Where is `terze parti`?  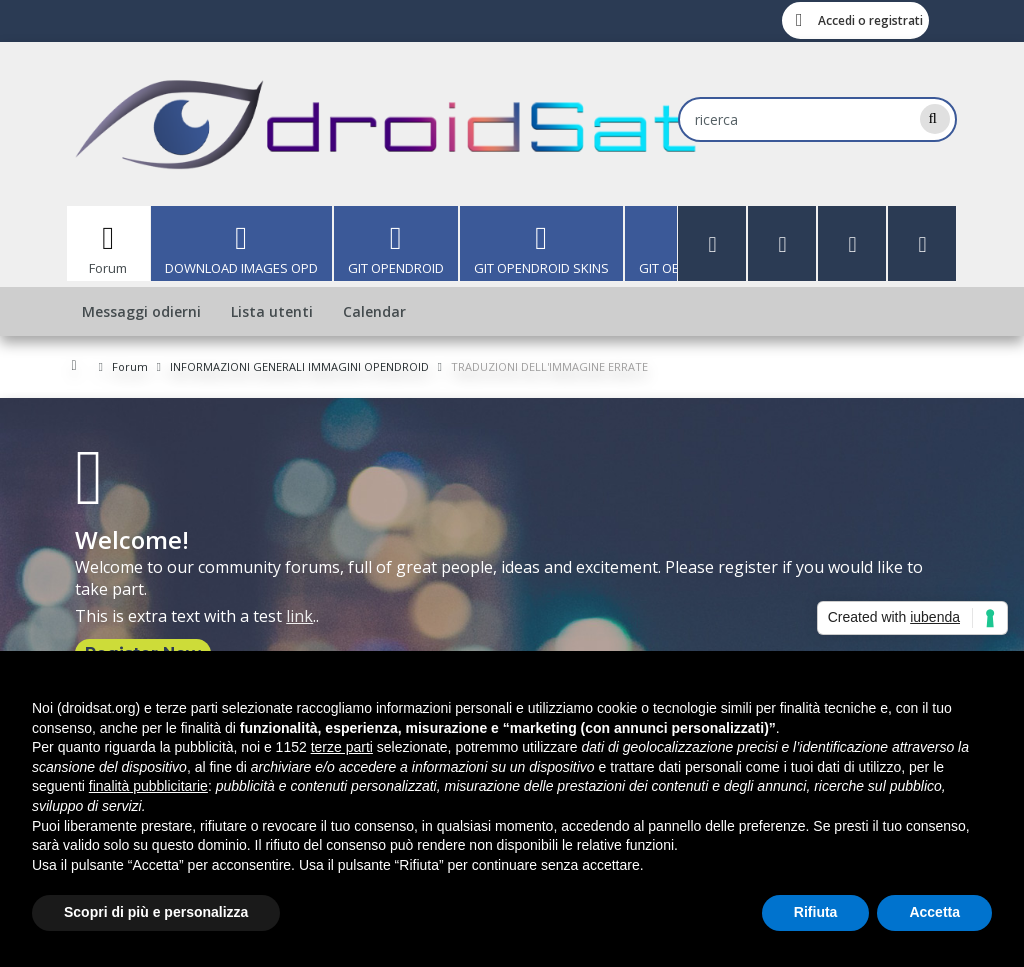 terze parti is located at coordinates (342, 747).